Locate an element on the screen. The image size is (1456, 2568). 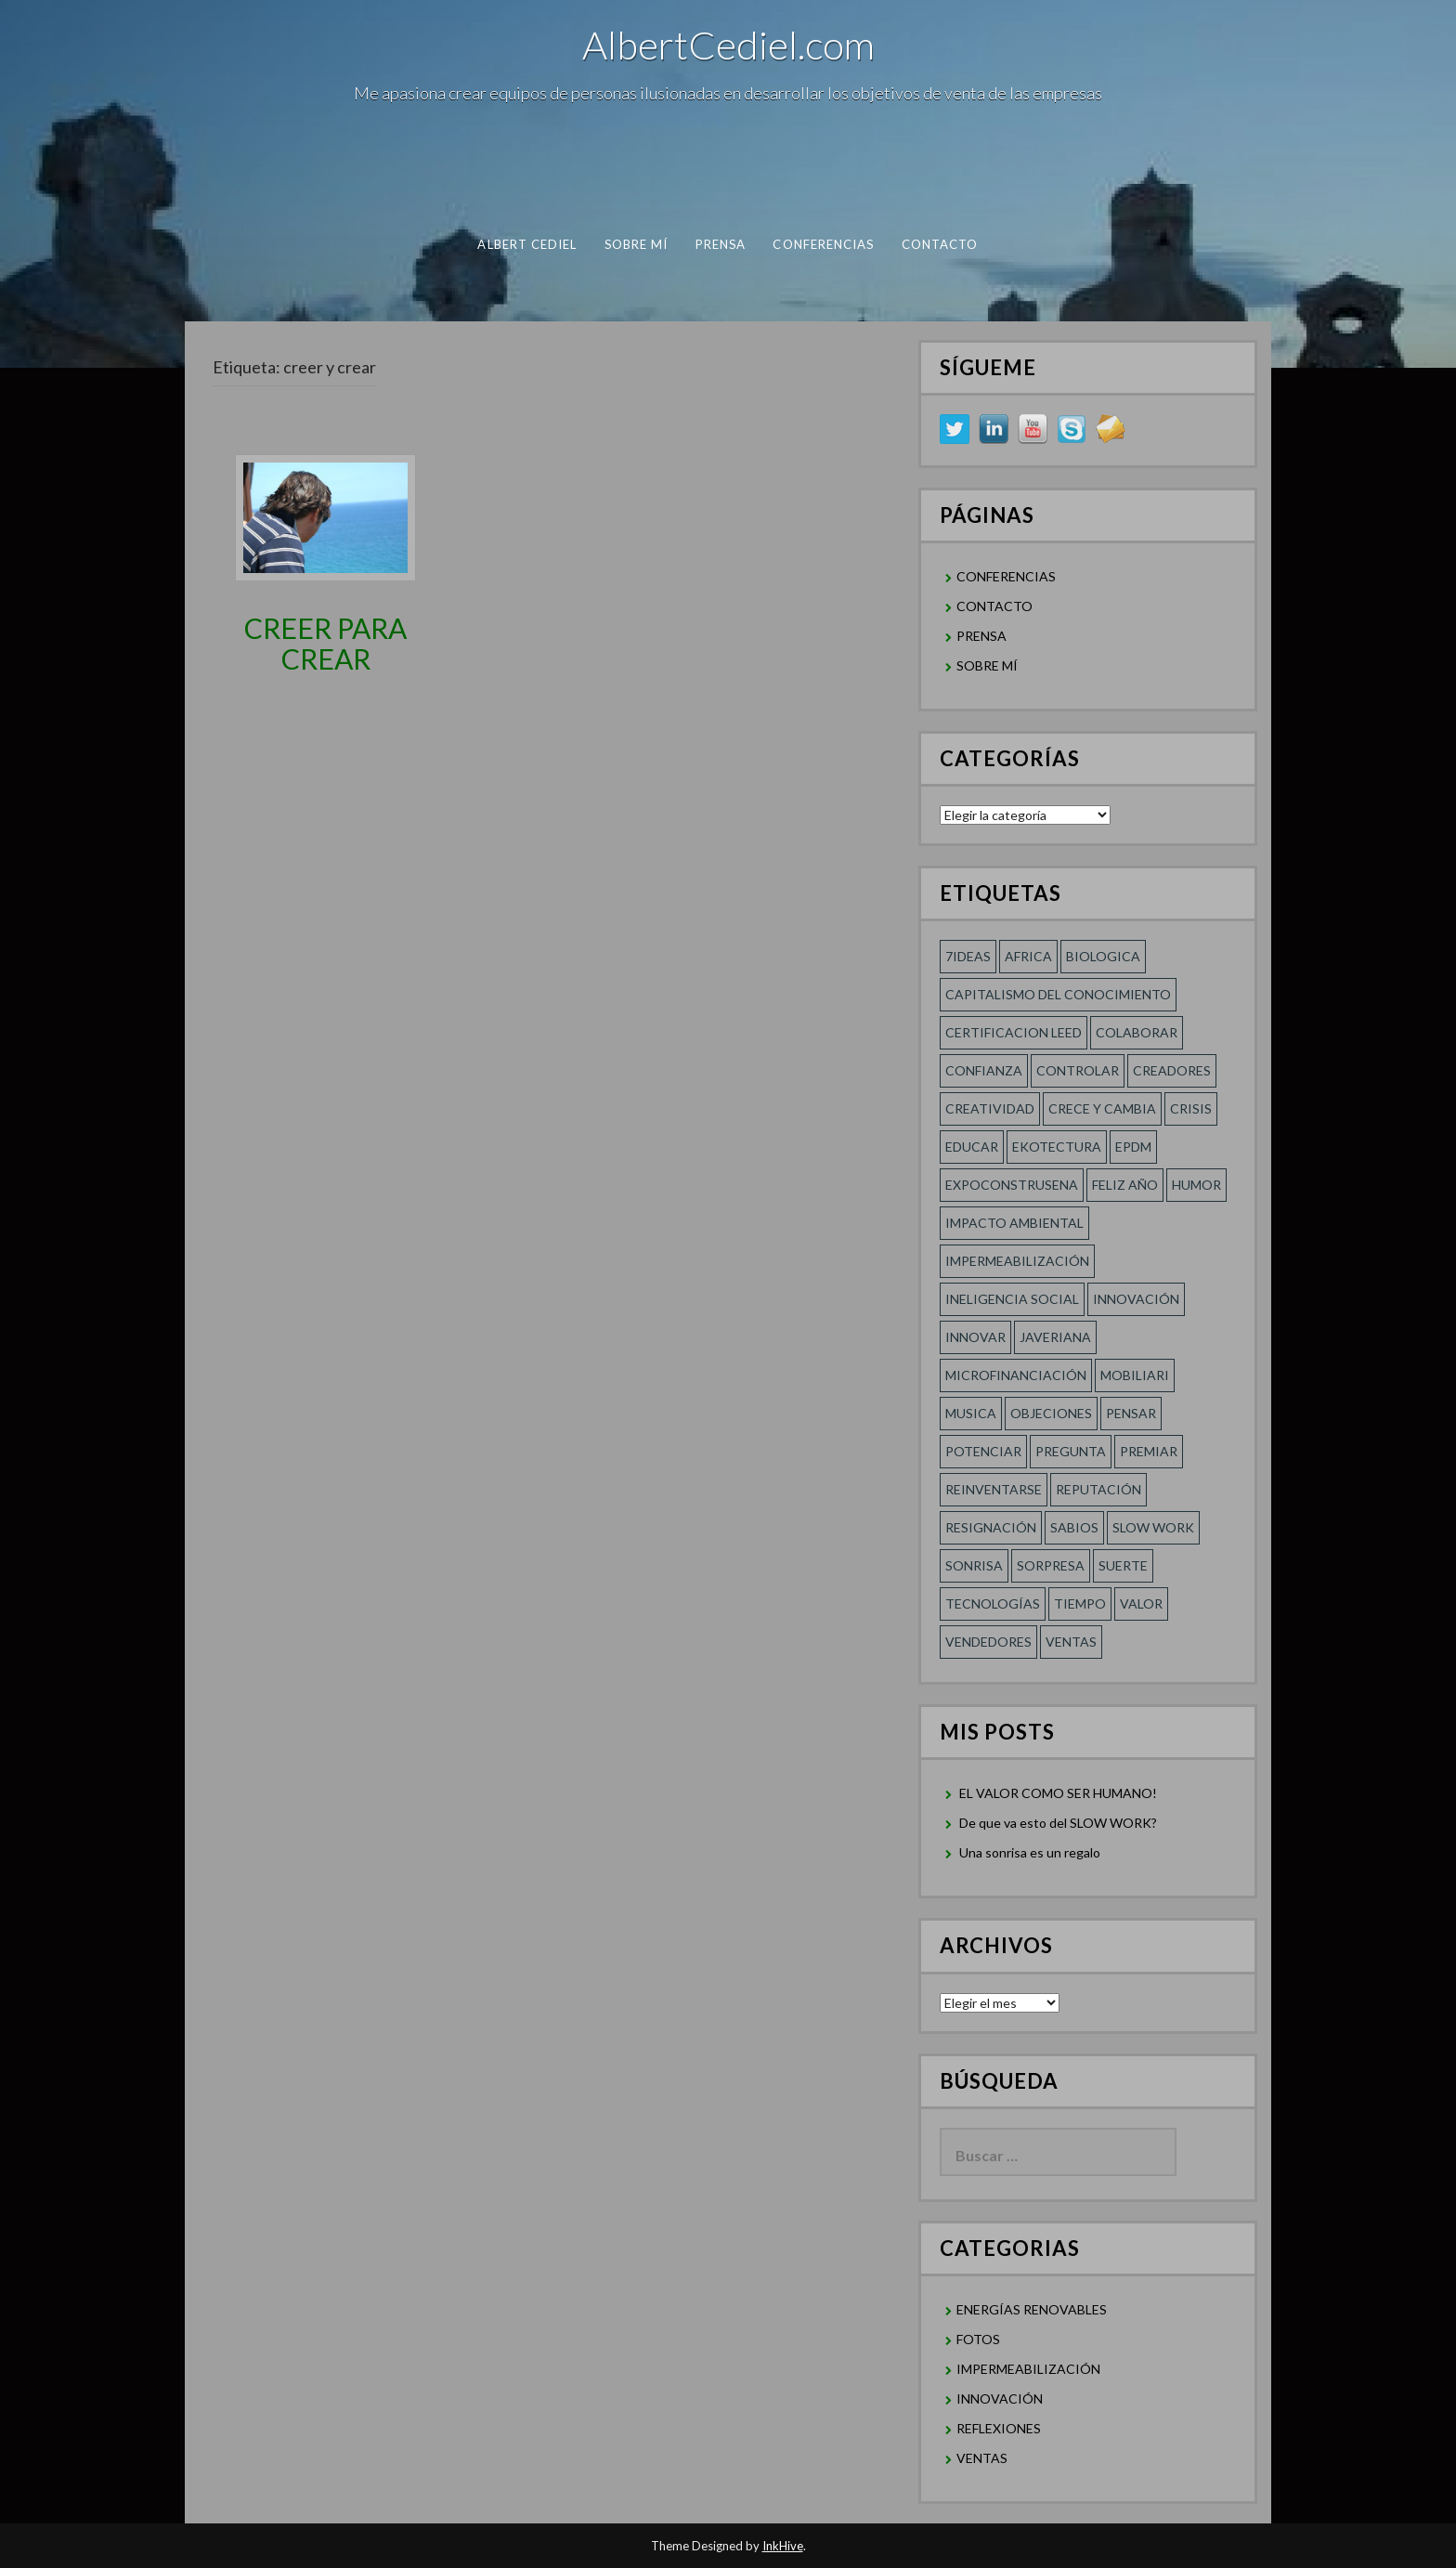
Africa [Africa (1 elemento)] is located at coordinates (1028, 956).